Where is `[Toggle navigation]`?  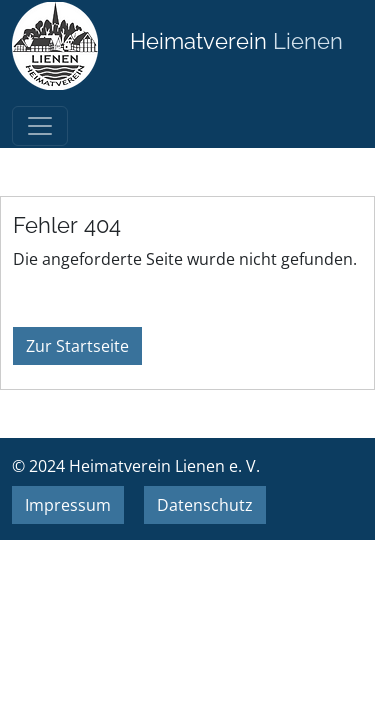 [Toggle navigation] is located at coordinates (40, 126).